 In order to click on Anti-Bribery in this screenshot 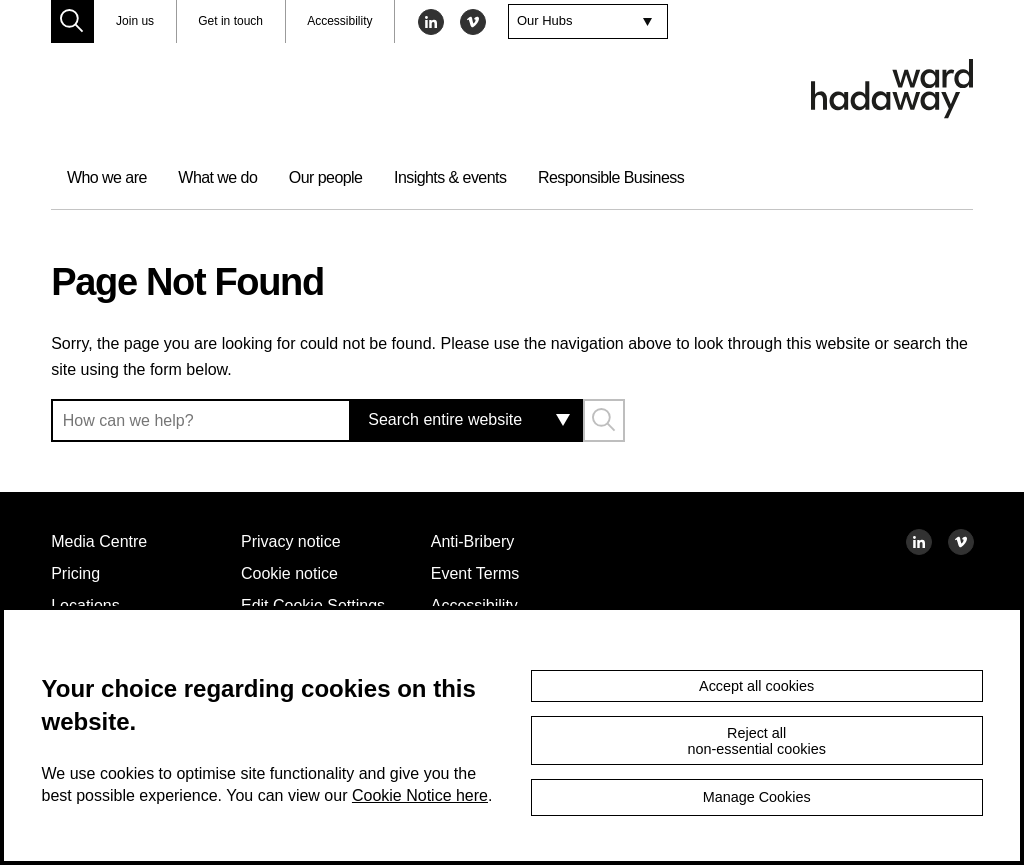, I will do `click(480, 541)`.